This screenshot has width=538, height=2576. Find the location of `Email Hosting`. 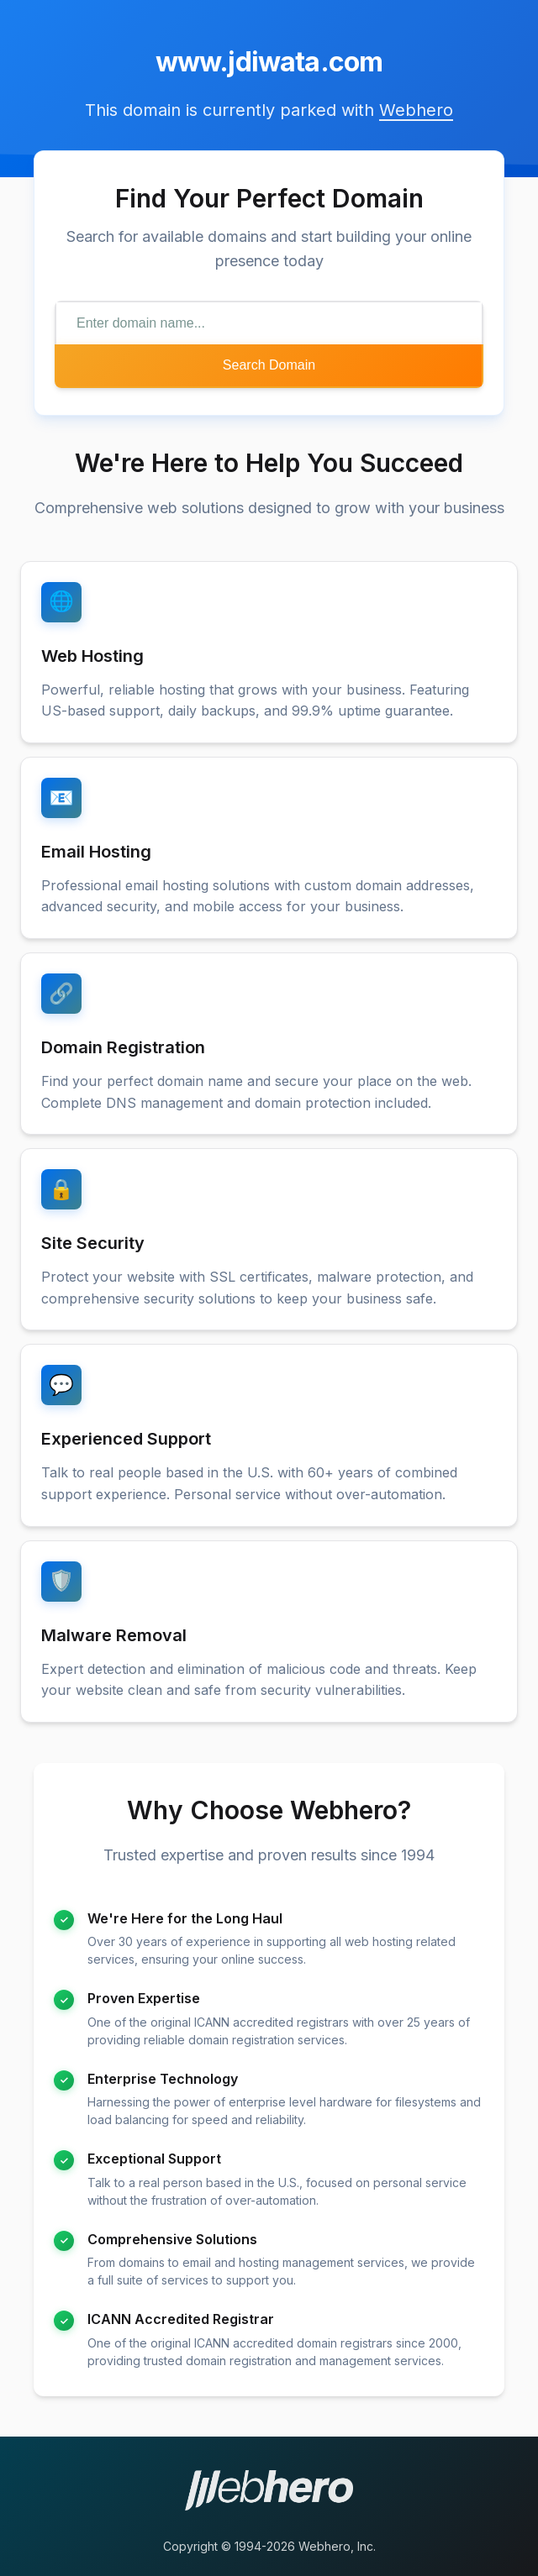

Email Hosting is located at coordinates (96, 852).